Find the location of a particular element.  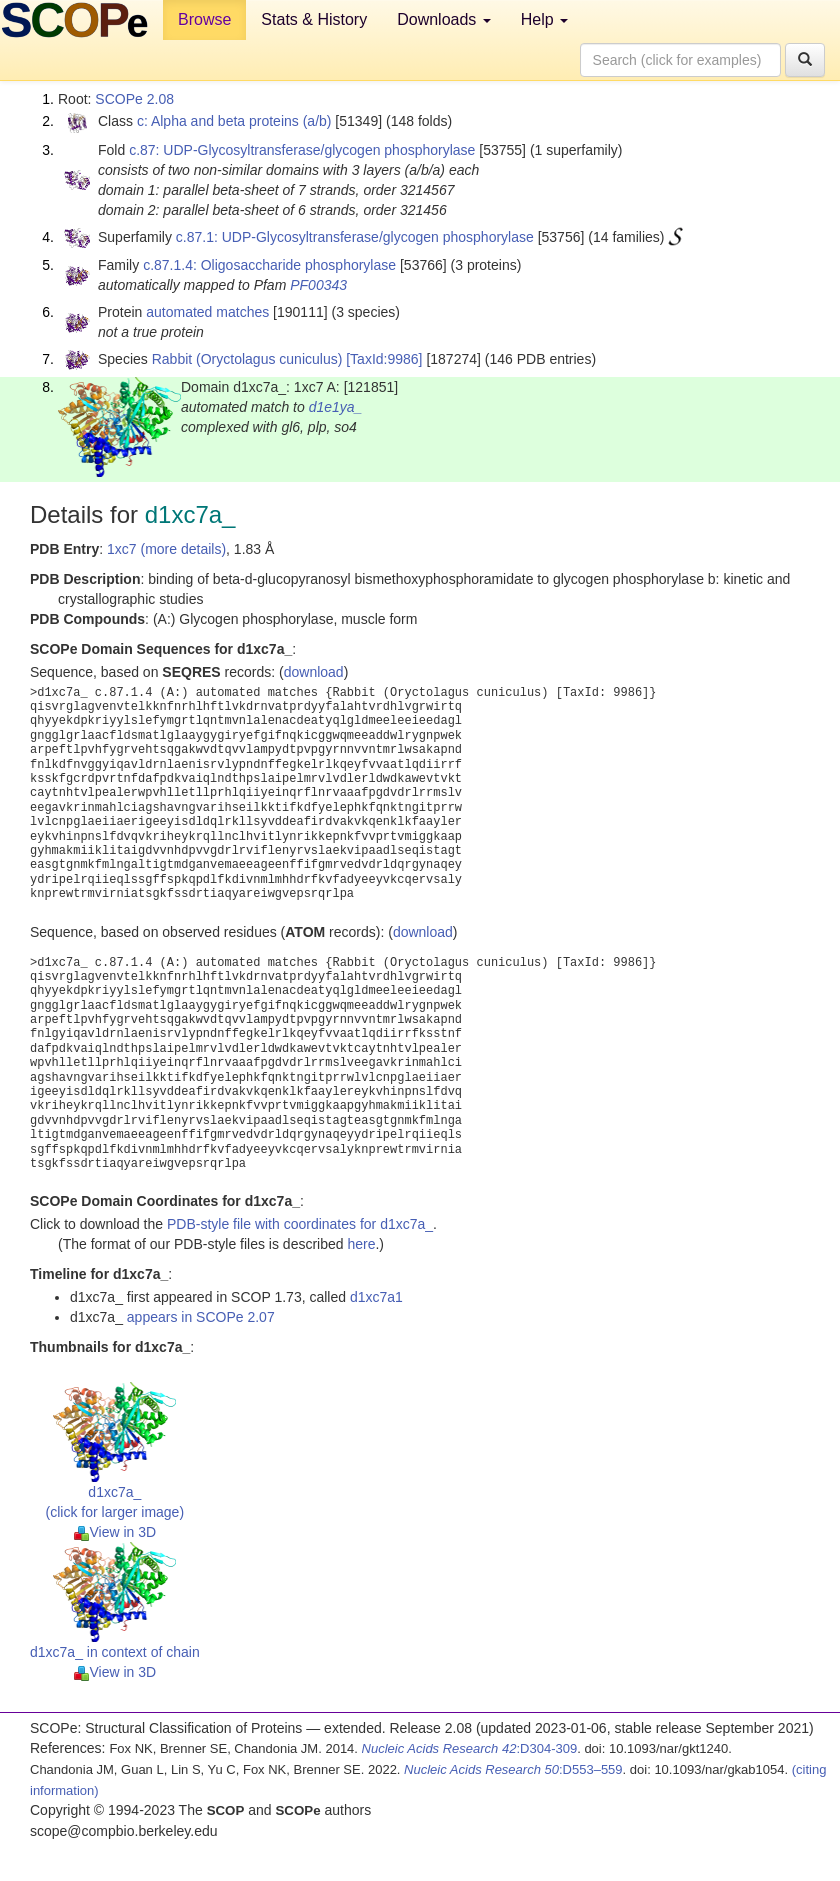

Stats & History is located at coordinates (314, 19).